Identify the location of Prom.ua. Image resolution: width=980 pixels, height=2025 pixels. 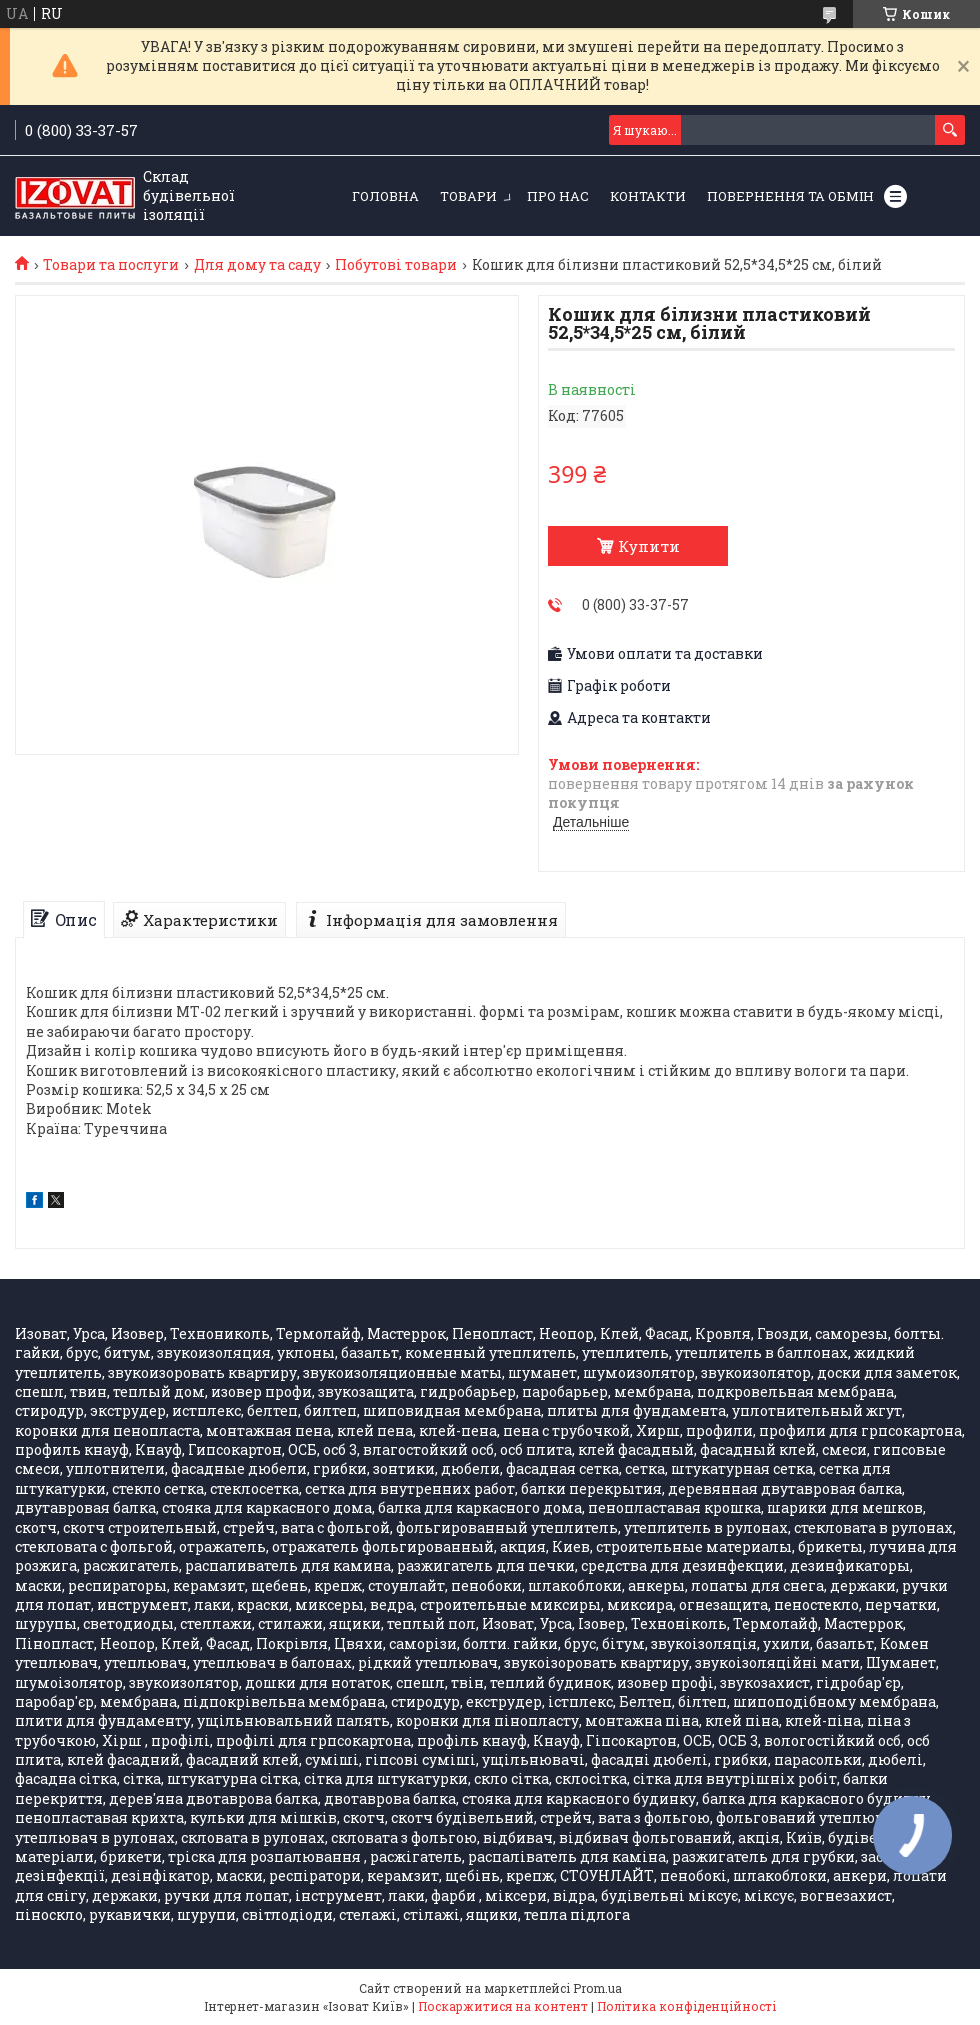
(597, 1988).